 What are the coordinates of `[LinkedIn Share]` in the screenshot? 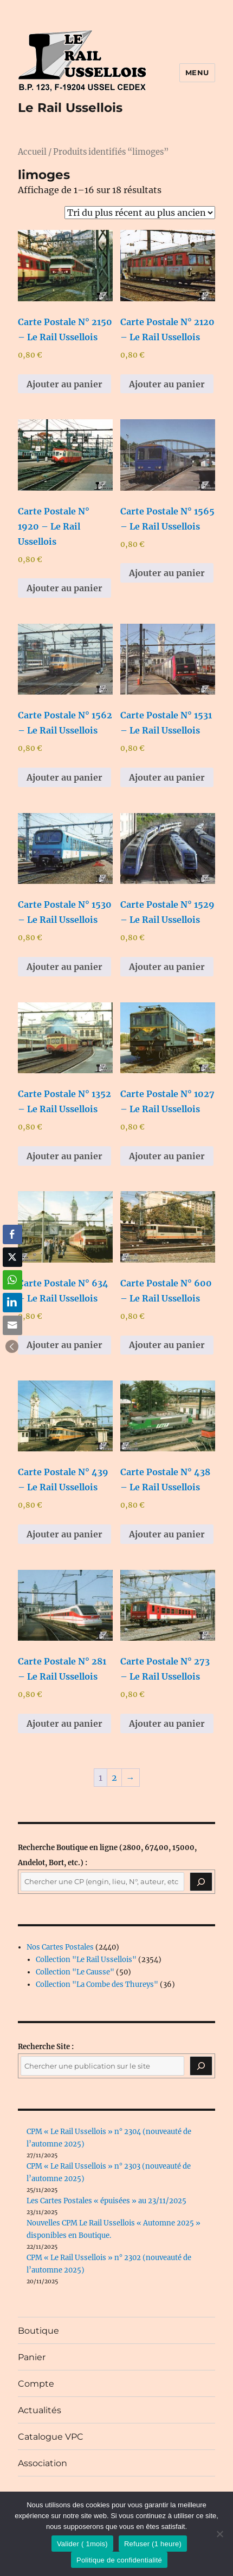 It's located at (12, 1302).